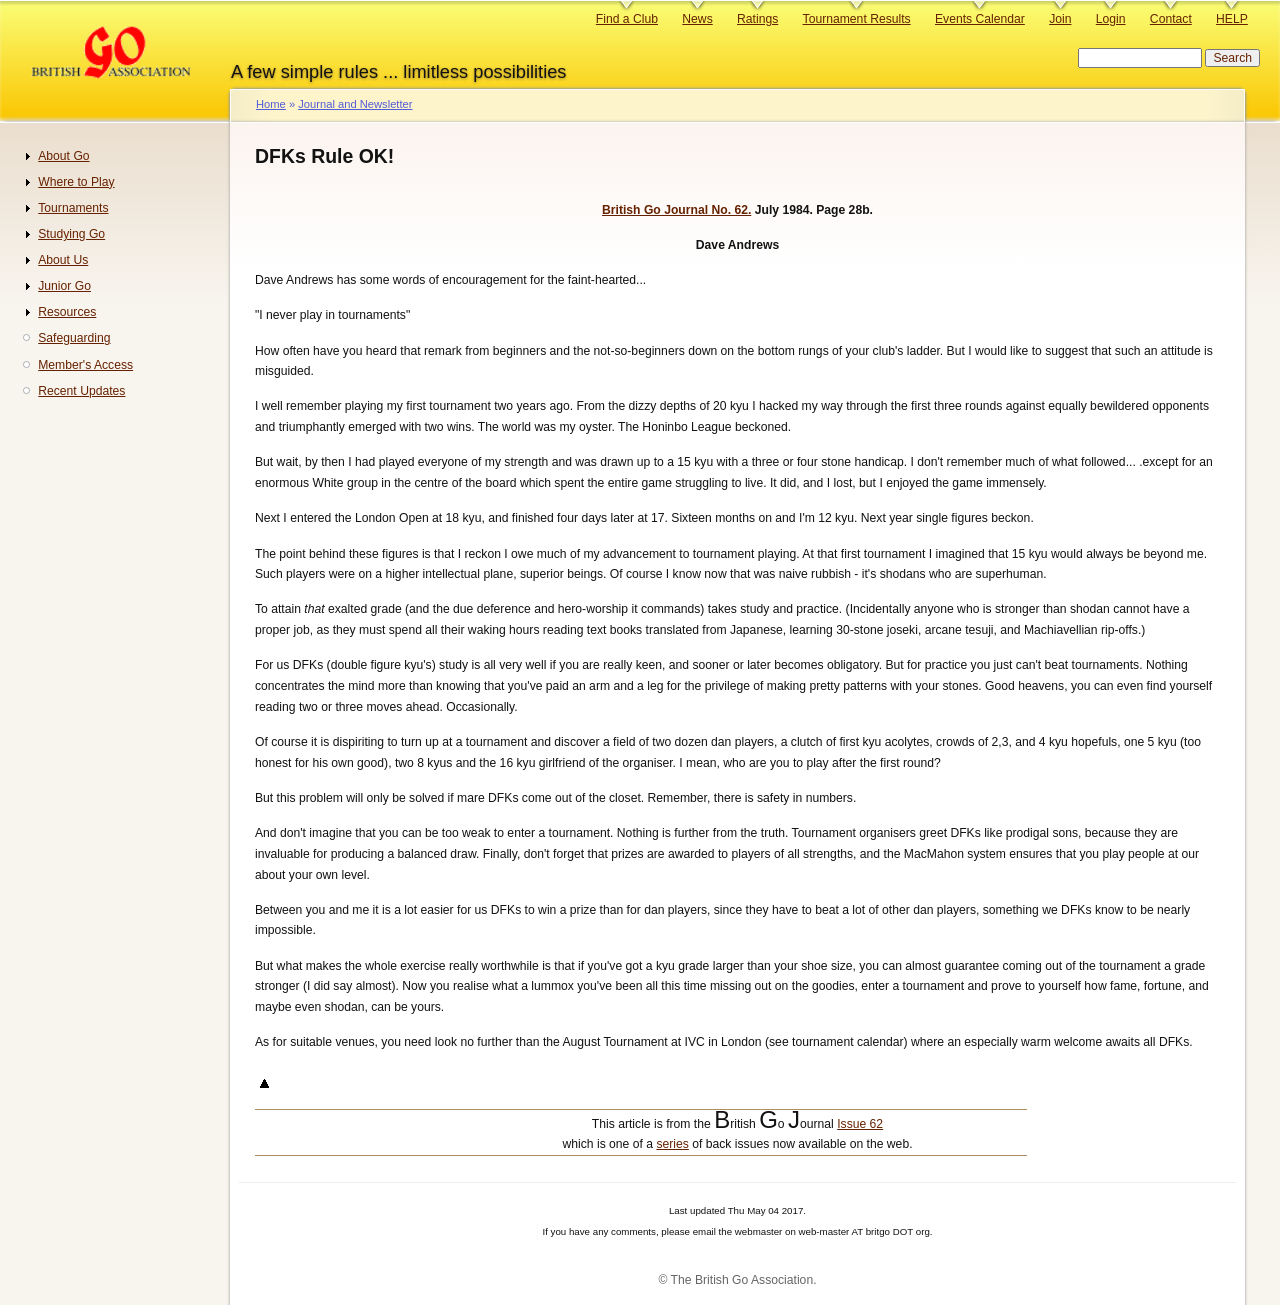 The height and width of the screenshot is (1305, 1280). I want to click on Member's Access, so click(85, 365).